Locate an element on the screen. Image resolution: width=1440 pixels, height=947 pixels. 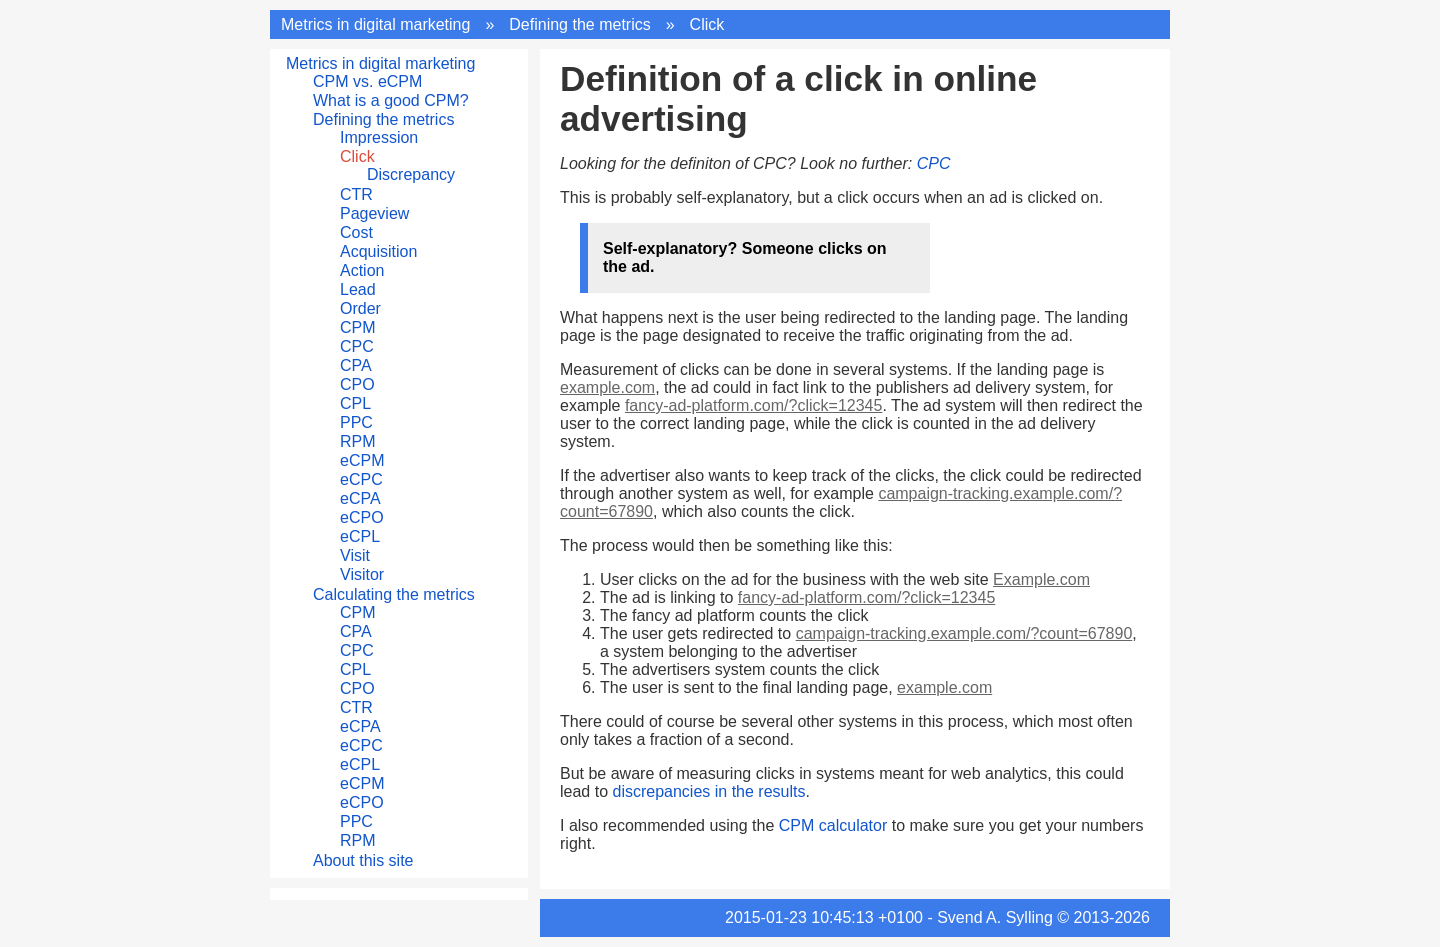
Visitor is located at coordinates (362, 574).